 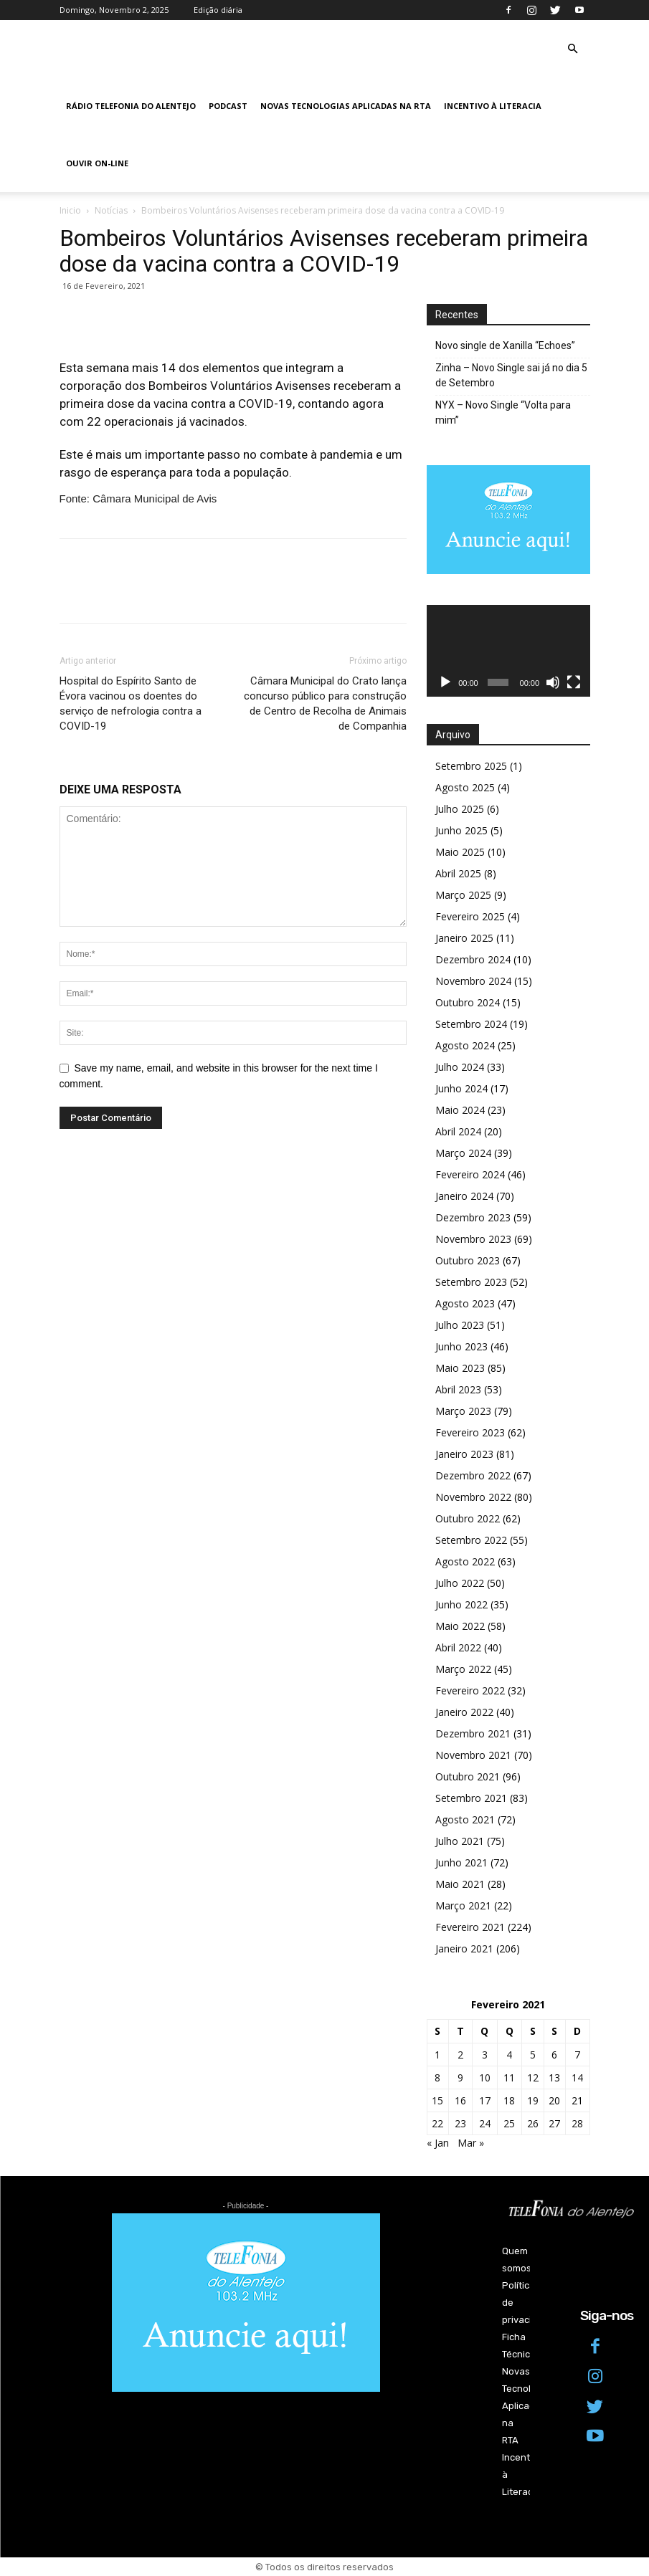 What do you see at coordinates (437, 2123) in the screenshot?
I see `22 [Artigos publicados em 22 de February, 2021]` at bounding box center [437, 2123].